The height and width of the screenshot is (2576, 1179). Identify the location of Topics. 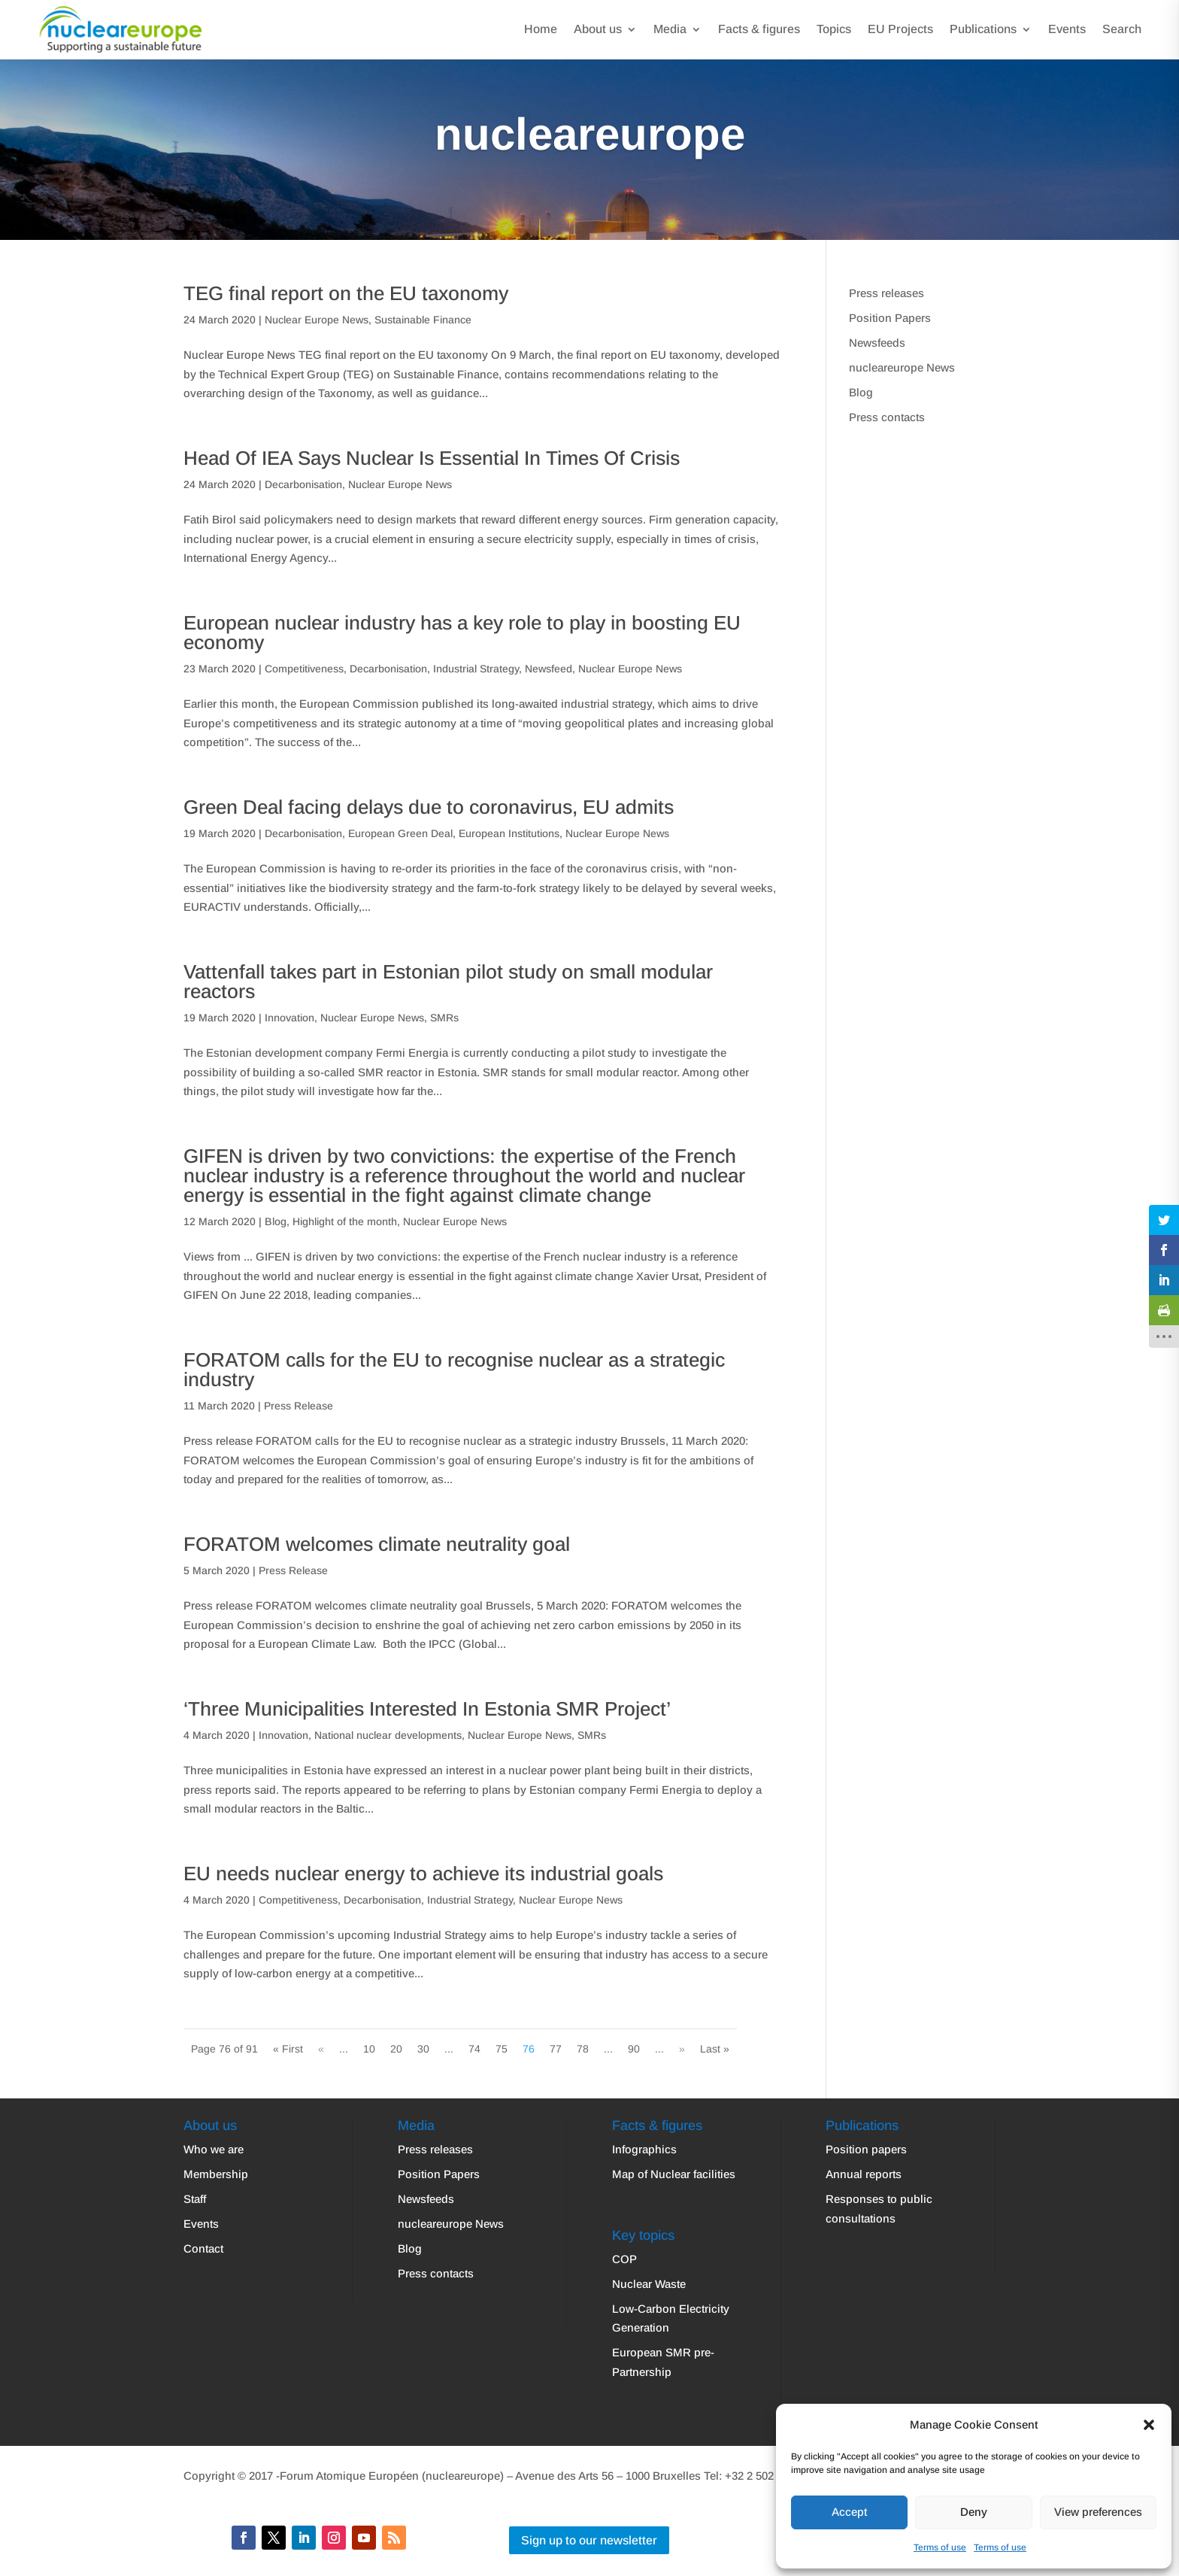
(834, 29).